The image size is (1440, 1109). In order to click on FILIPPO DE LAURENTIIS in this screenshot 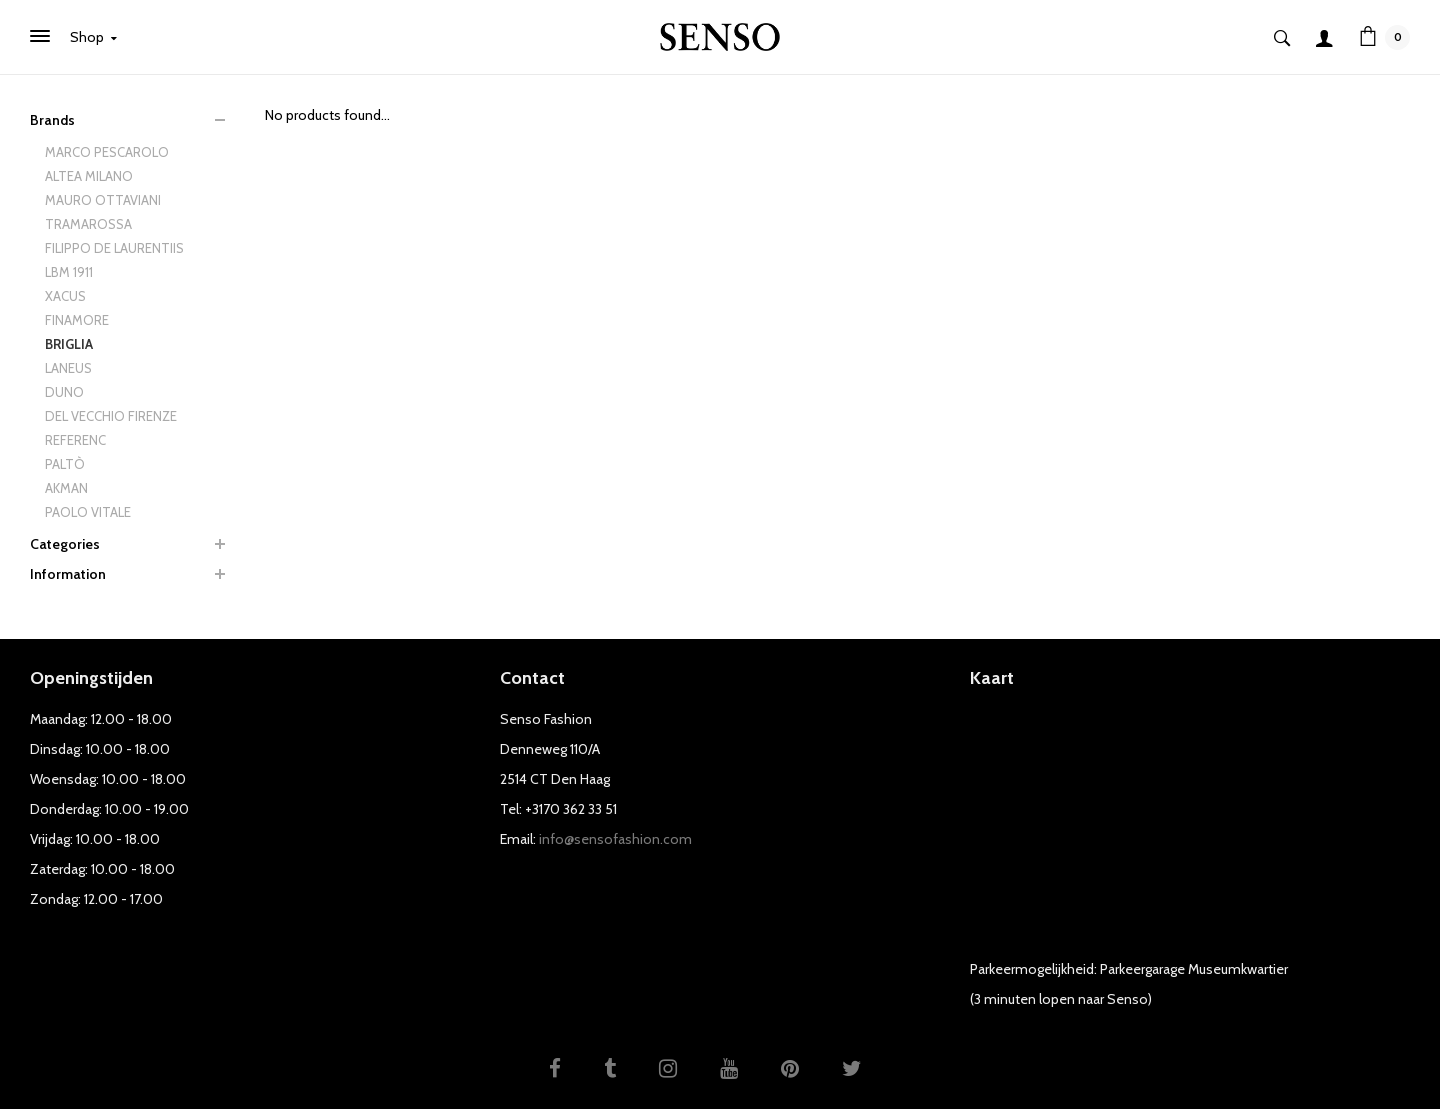, I will do `click(114, 248)`.